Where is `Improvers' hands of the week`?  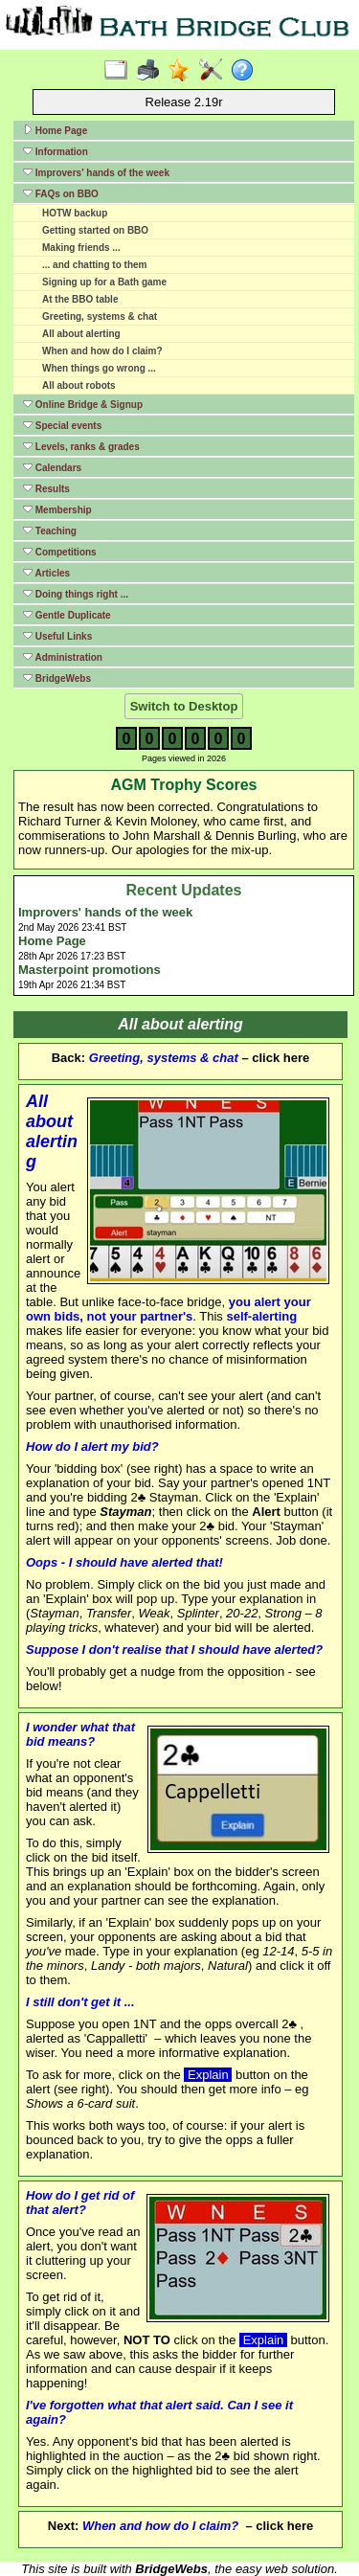 Improvers' hands of the week is located at coordinates (96, 172).